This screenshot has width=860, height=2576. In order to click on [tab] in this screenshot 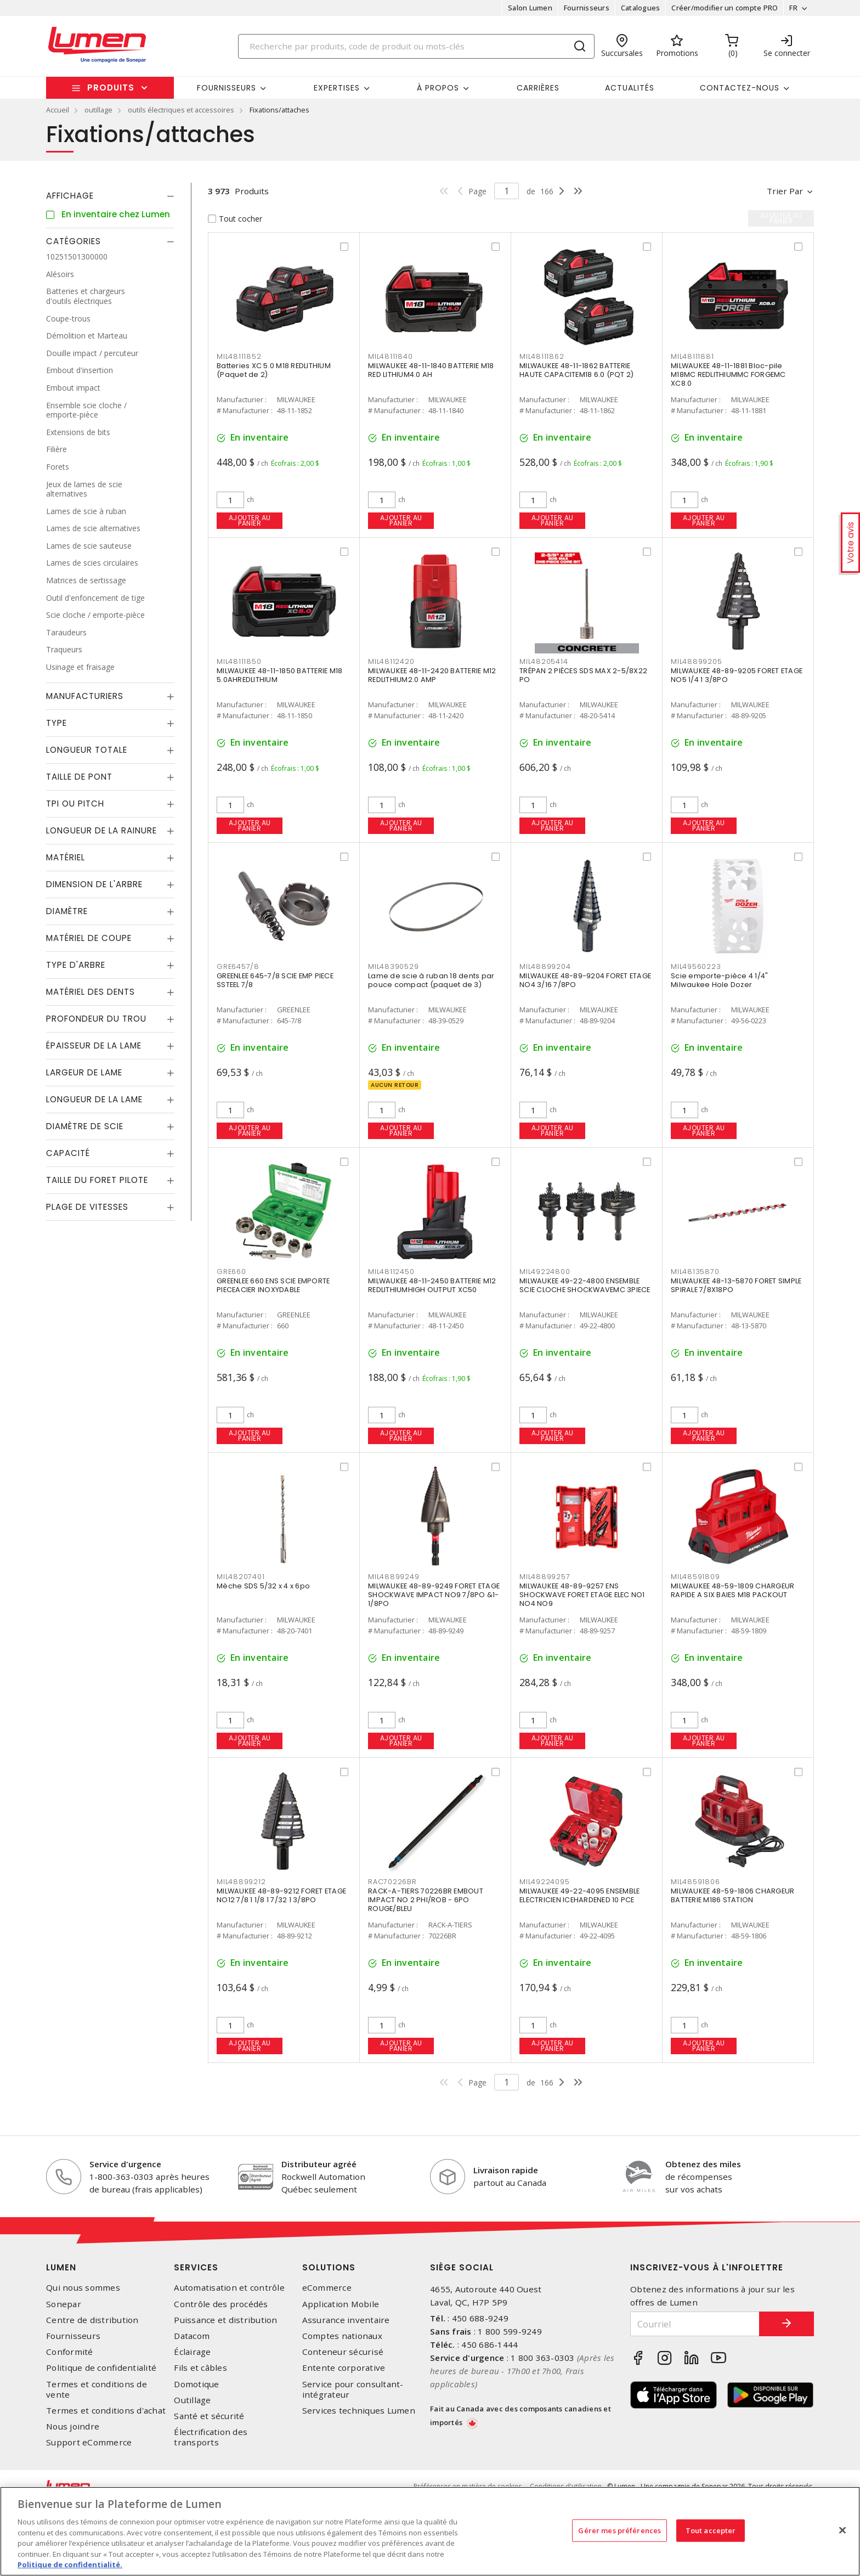, I will do `click(110, 195)`.